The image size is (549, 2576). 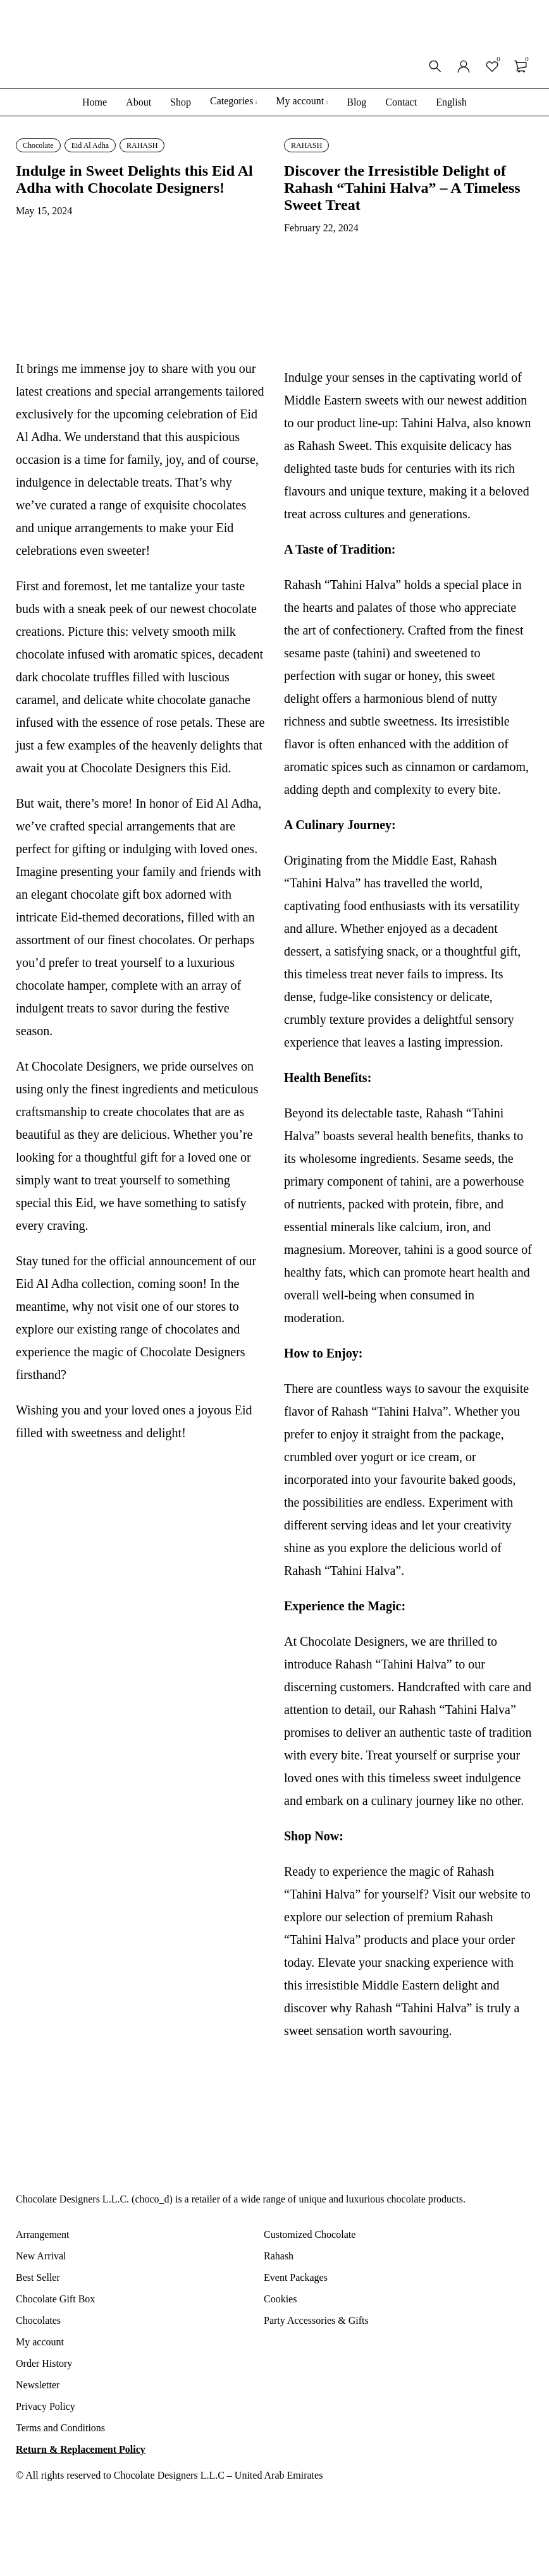 I want to click on Newsletter, so click(x=37, y=2384).